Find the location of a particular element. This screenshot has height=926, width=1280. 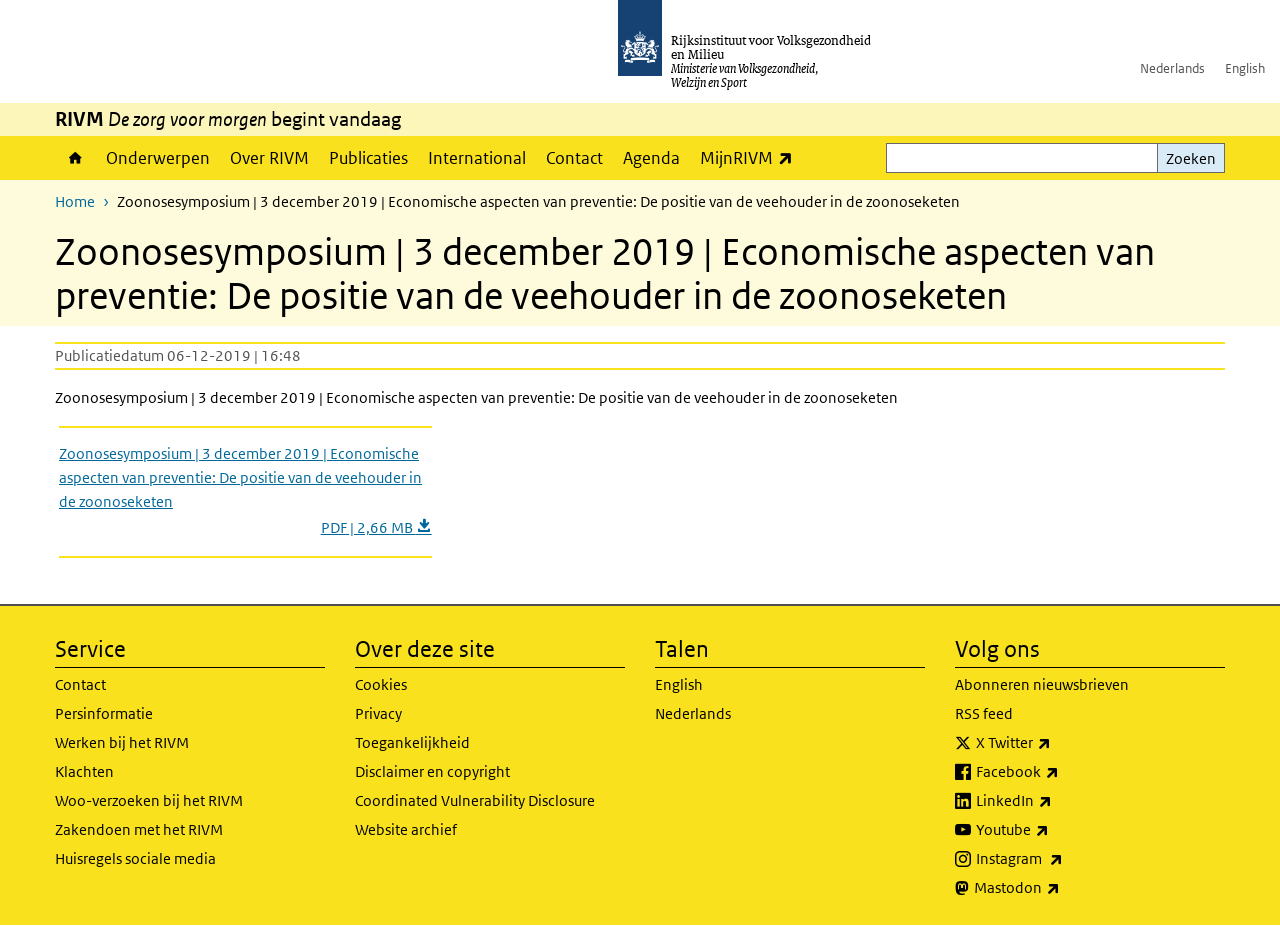

Toegankelijkheid is located at coordinates (412, 742).